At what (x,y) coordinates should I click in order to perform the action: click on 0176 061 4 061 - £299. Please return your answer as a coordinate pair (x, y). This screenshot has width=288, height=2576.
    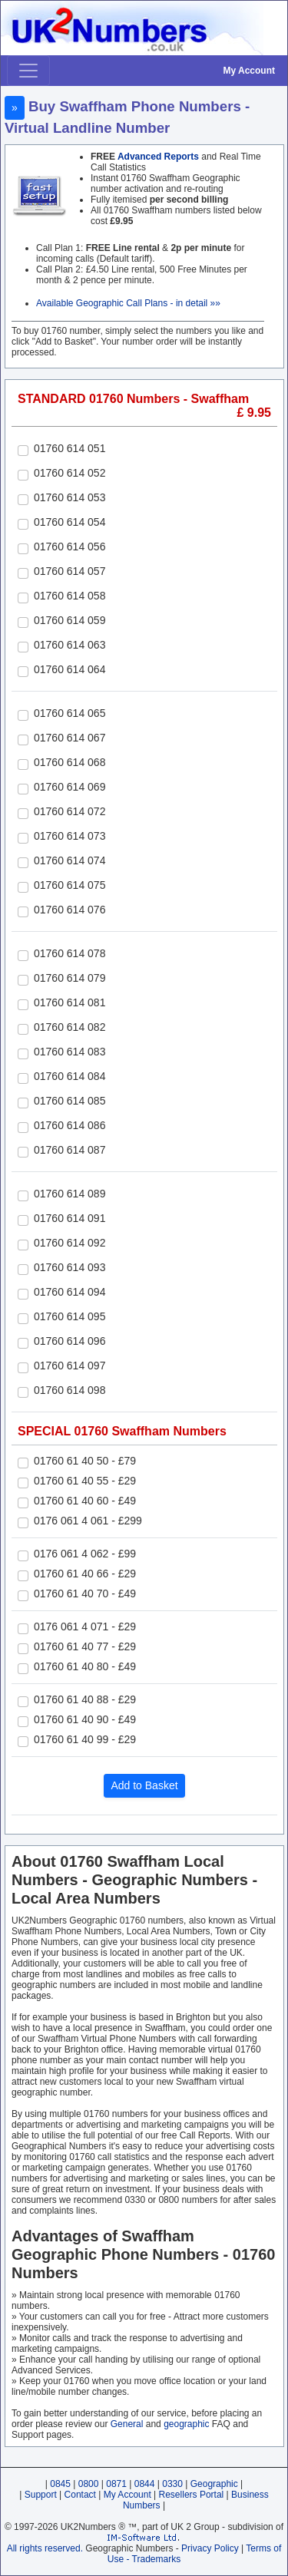
    Looking at the image, I should click on (88, 1520).